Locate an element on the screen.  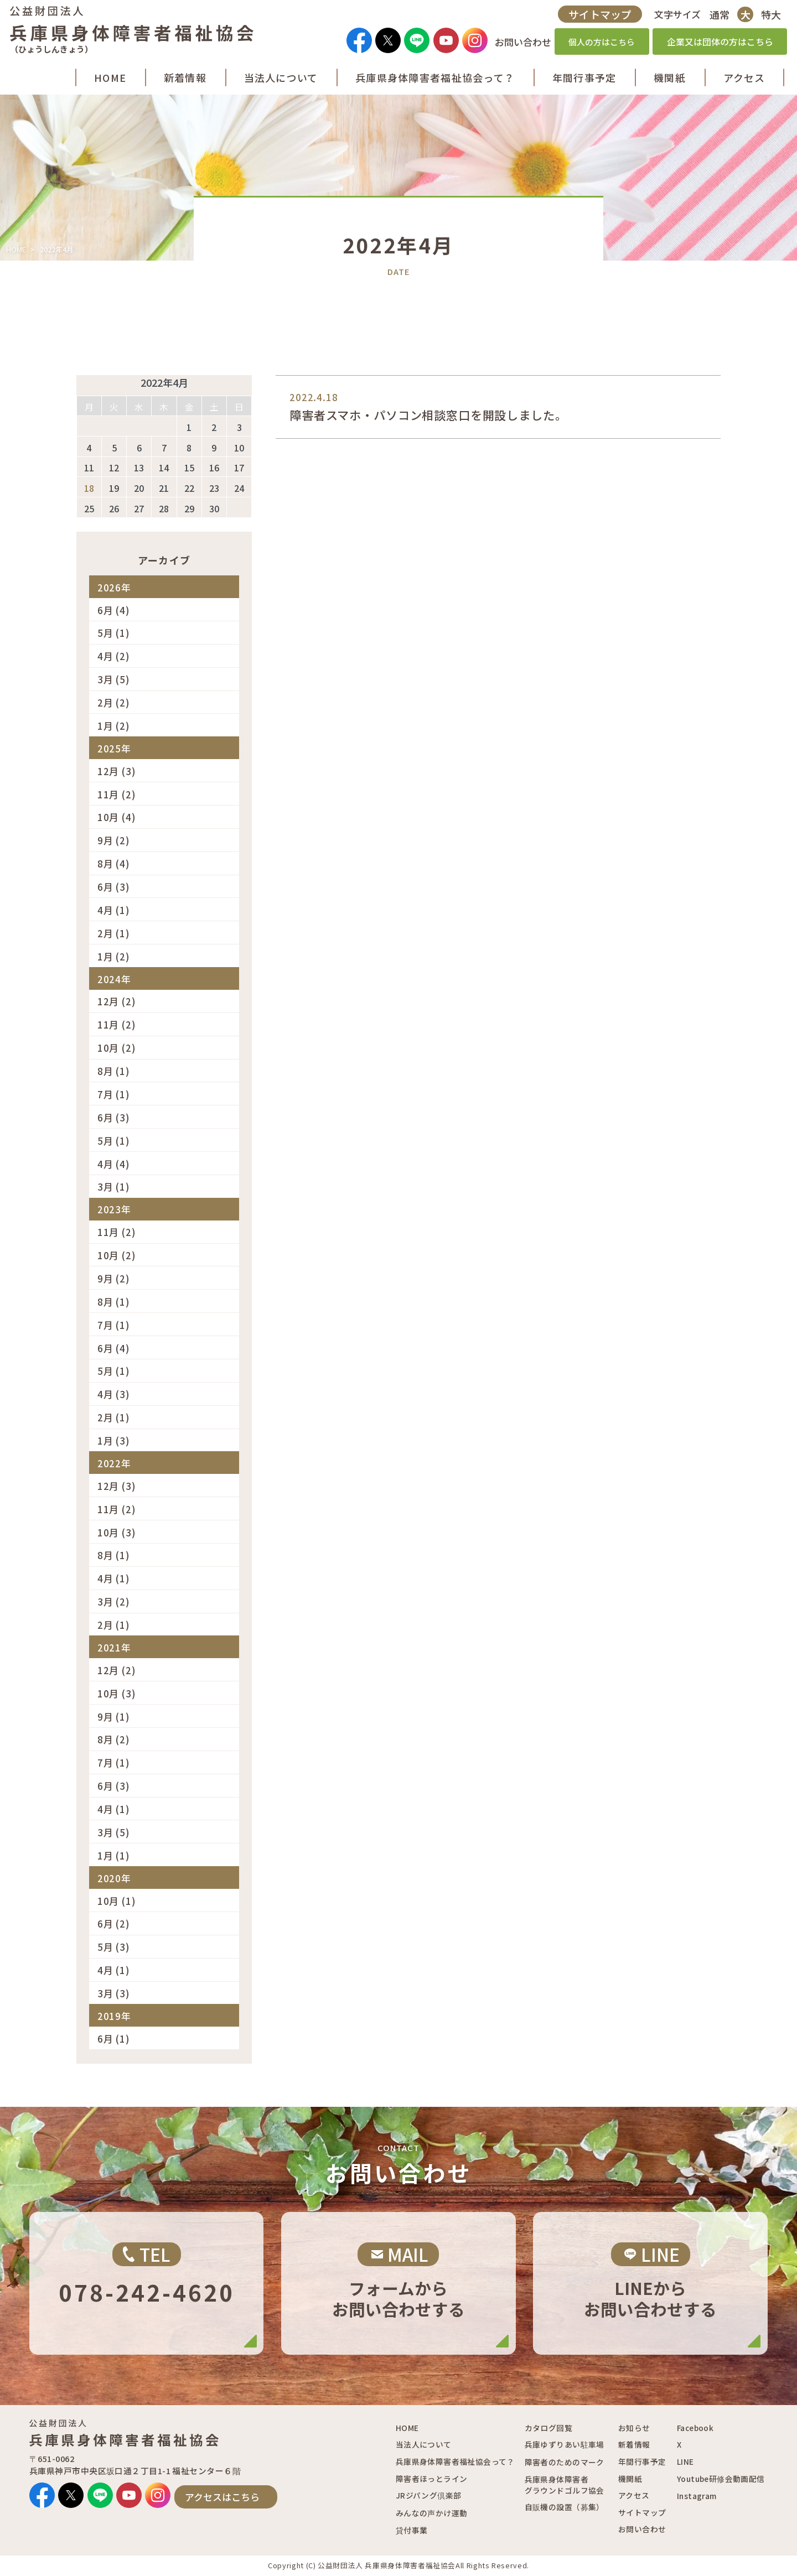
3月 (3) is located at coordinates (113, 1993).